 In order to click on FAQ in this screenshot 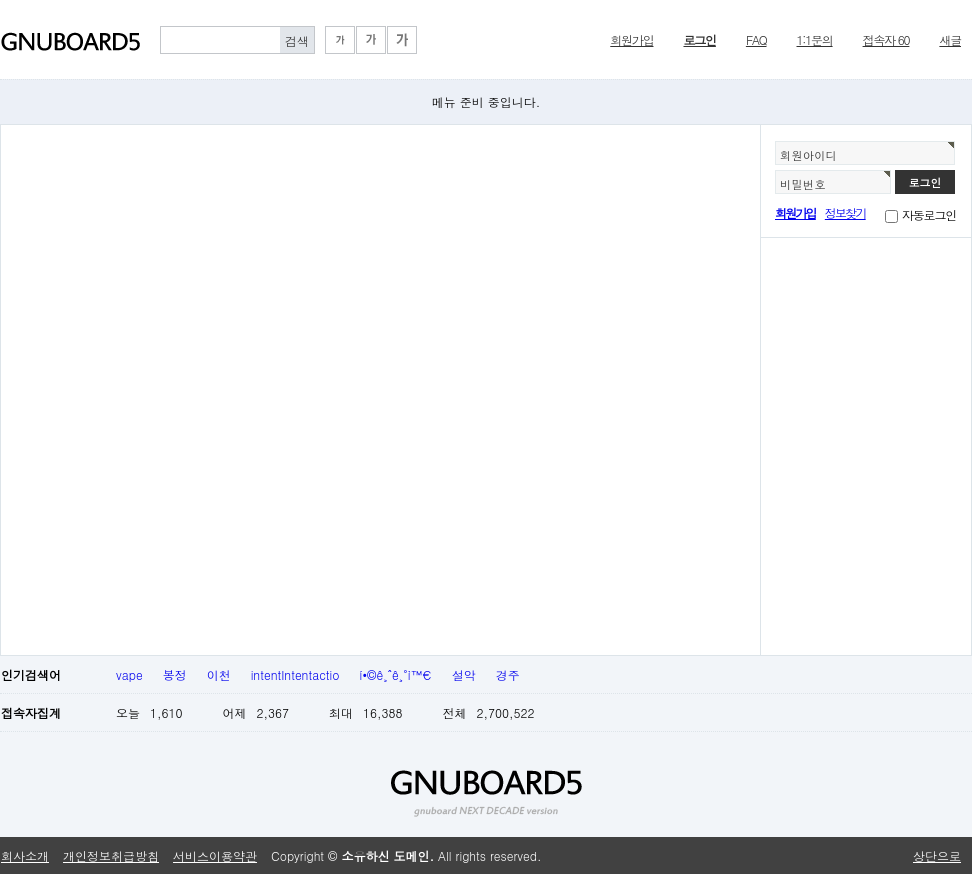, I will do `click(756, 39)`.